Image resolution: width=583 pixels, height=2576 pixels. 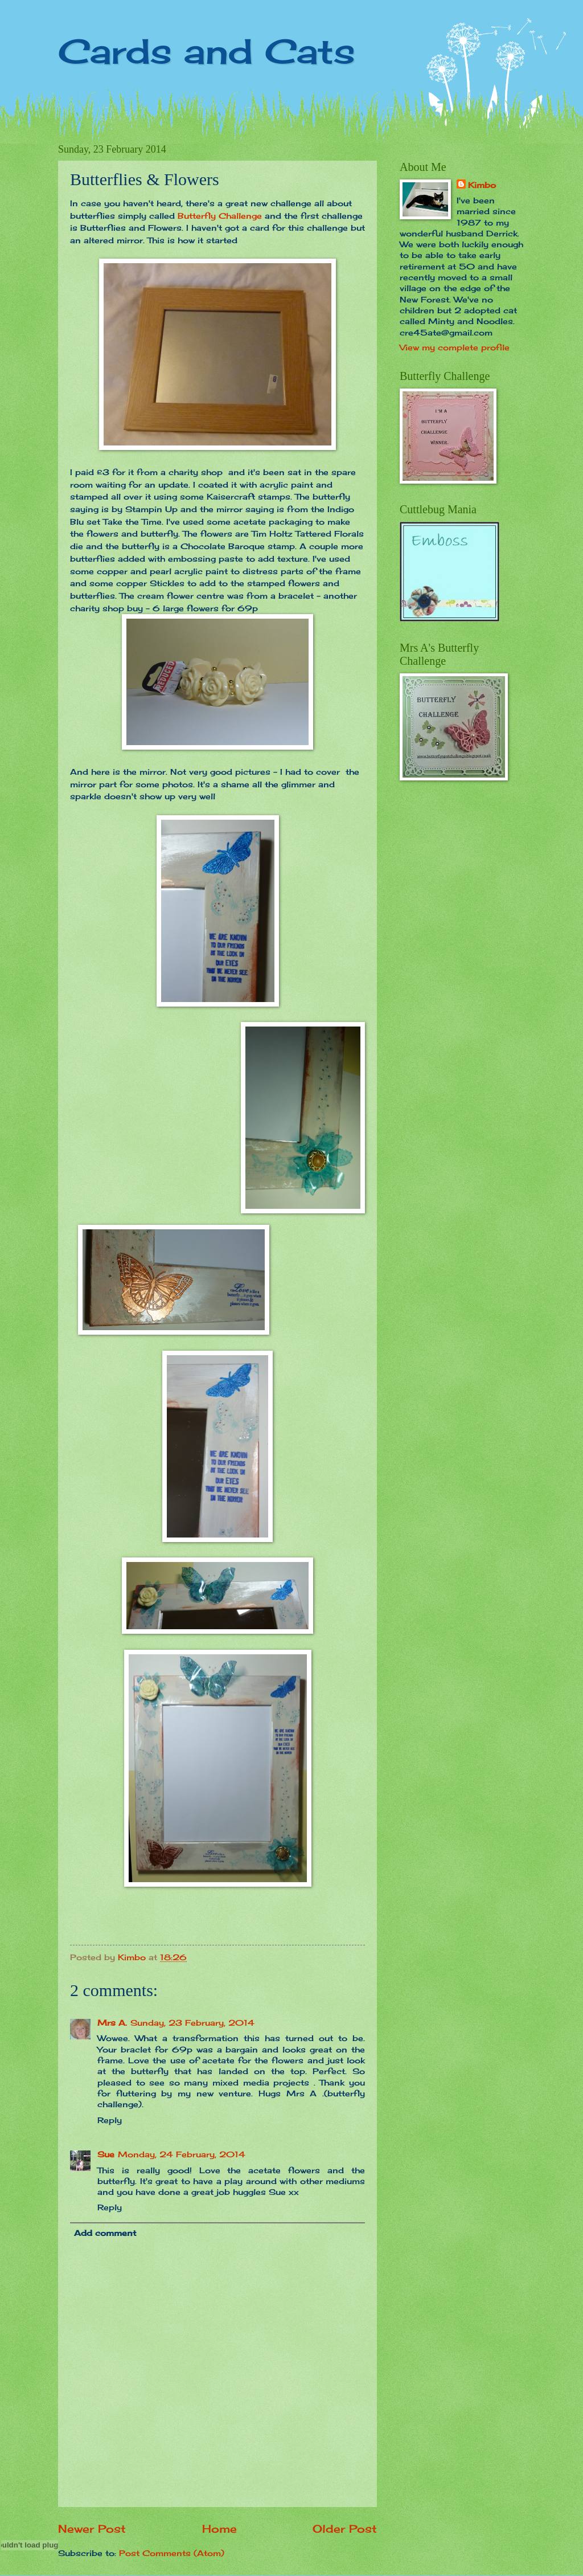 I want to click on Newer Post, so click(x=92, y=2529).